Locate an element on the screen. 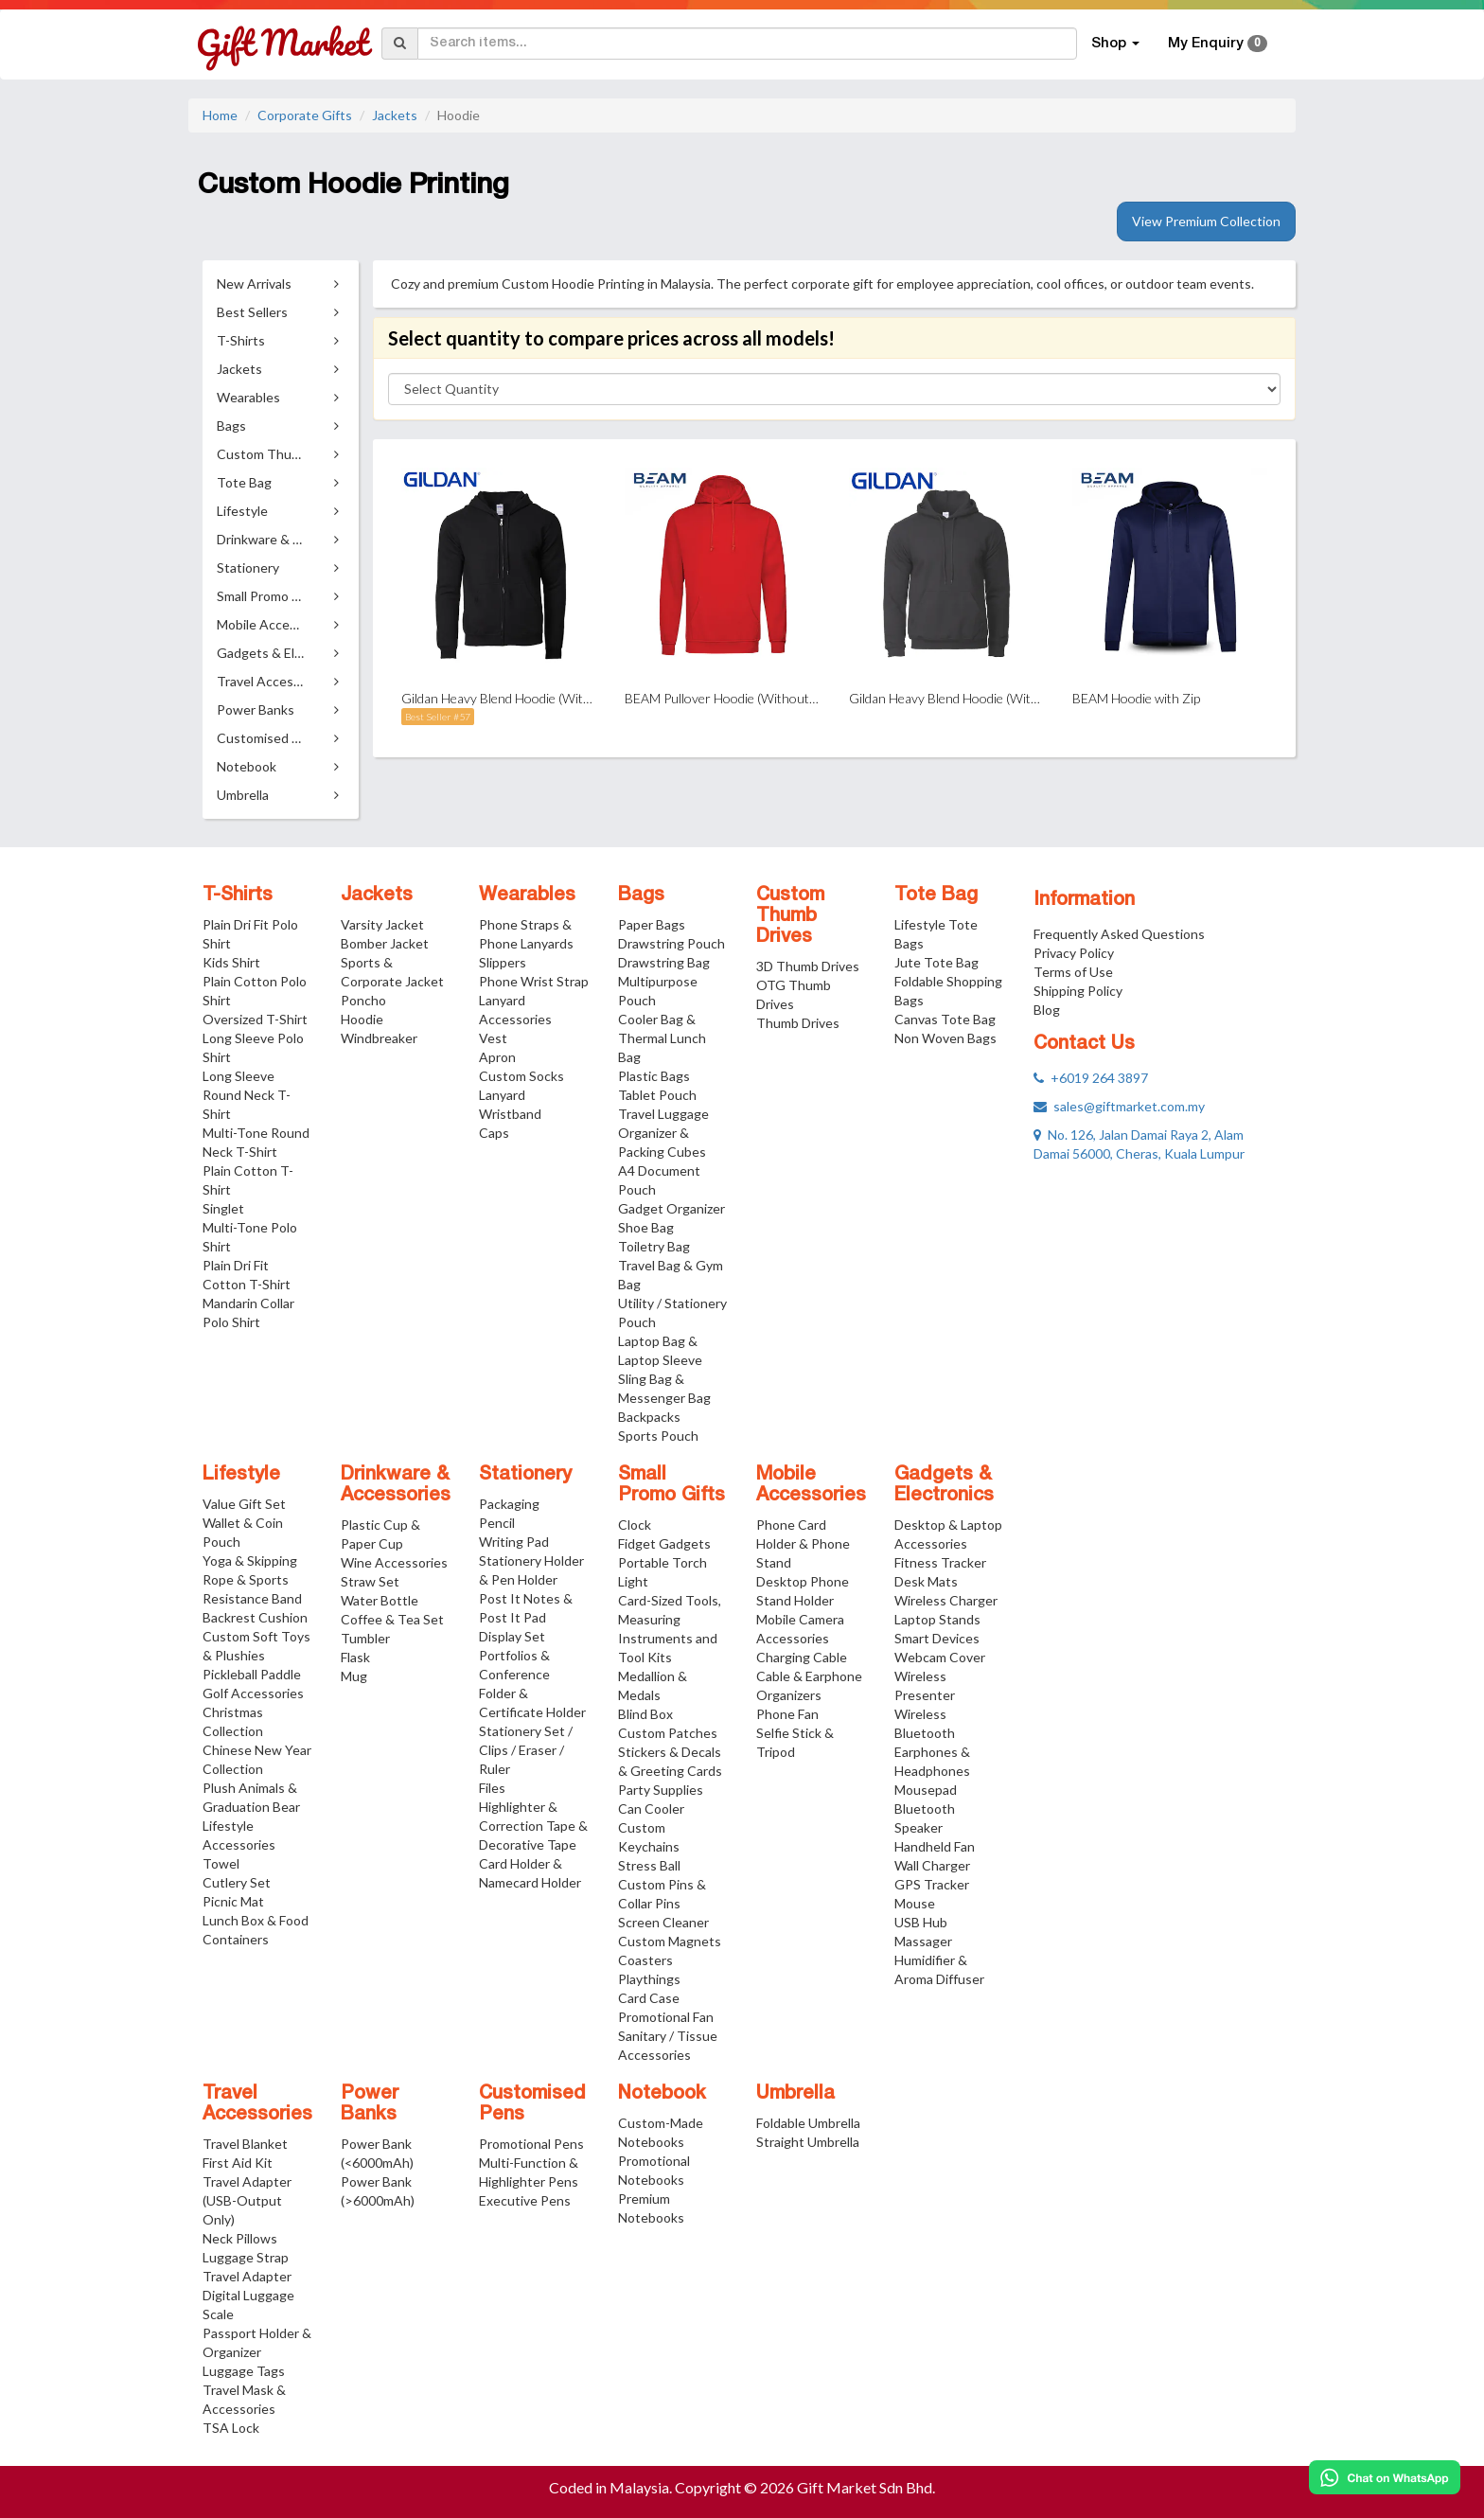 This screenshot has height=2518, width=1484. Power Banks is located at coordinates (369, 2104).